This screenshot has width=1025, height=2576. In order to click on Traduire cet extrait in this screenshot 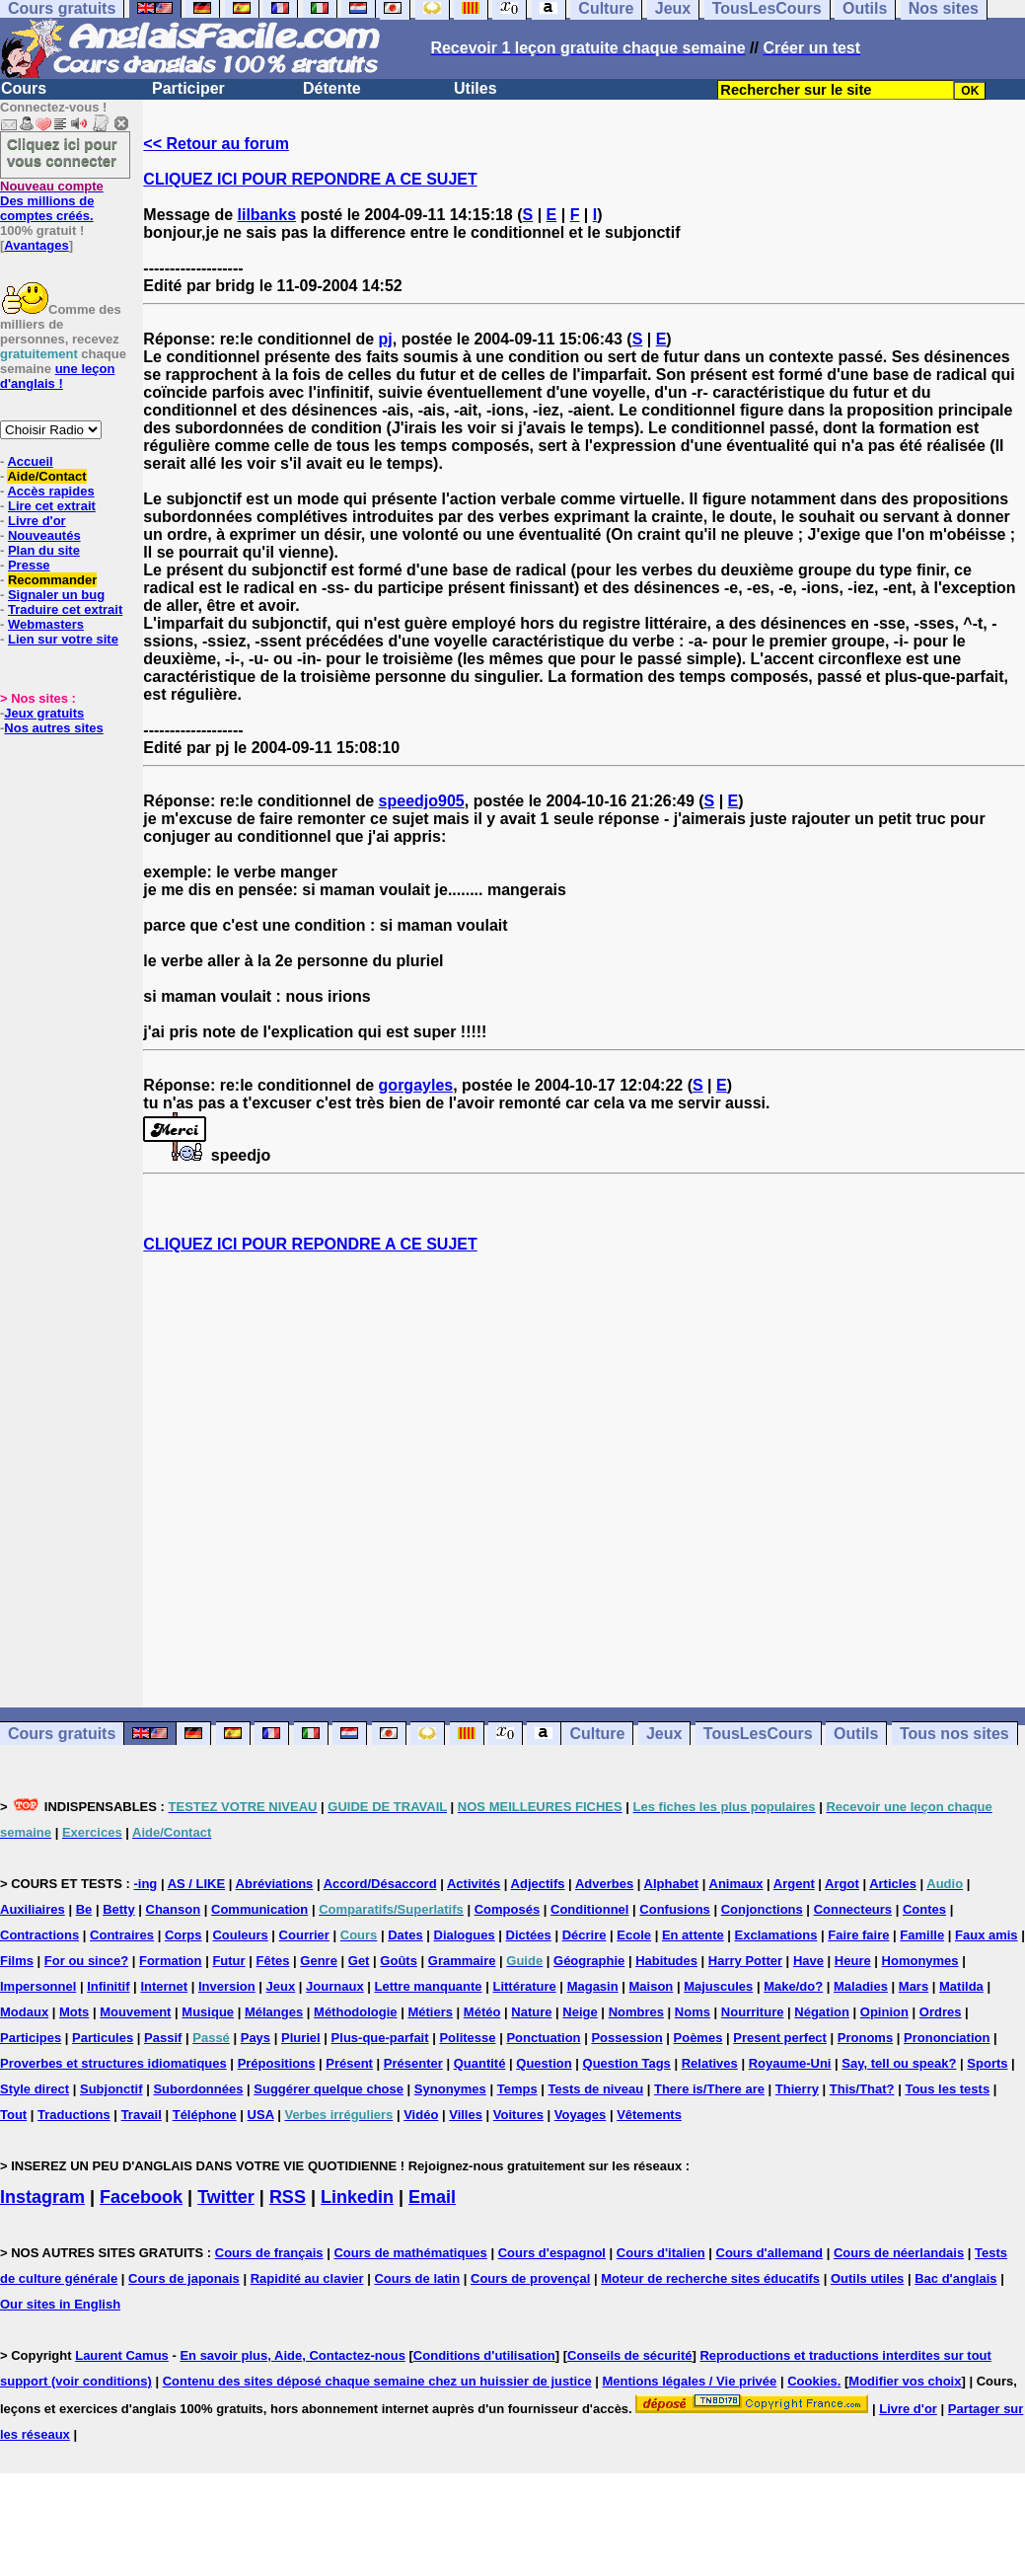, I will do `click(65, 609)`.